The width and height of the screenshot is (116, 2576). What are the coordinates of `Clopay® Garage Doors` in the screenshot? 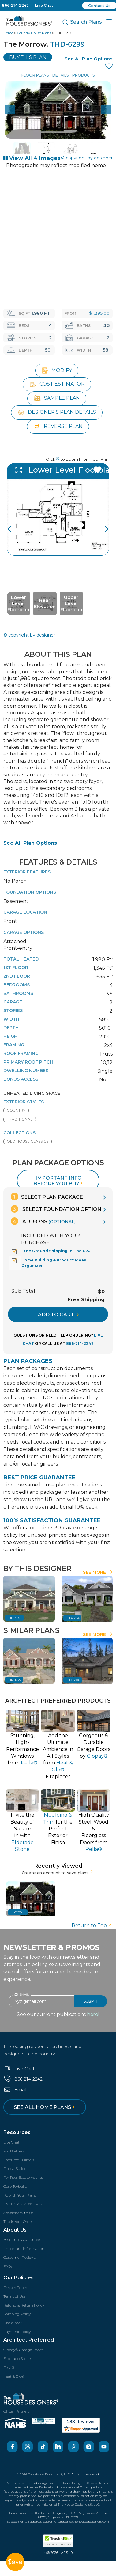 It's located at (23, 2349).